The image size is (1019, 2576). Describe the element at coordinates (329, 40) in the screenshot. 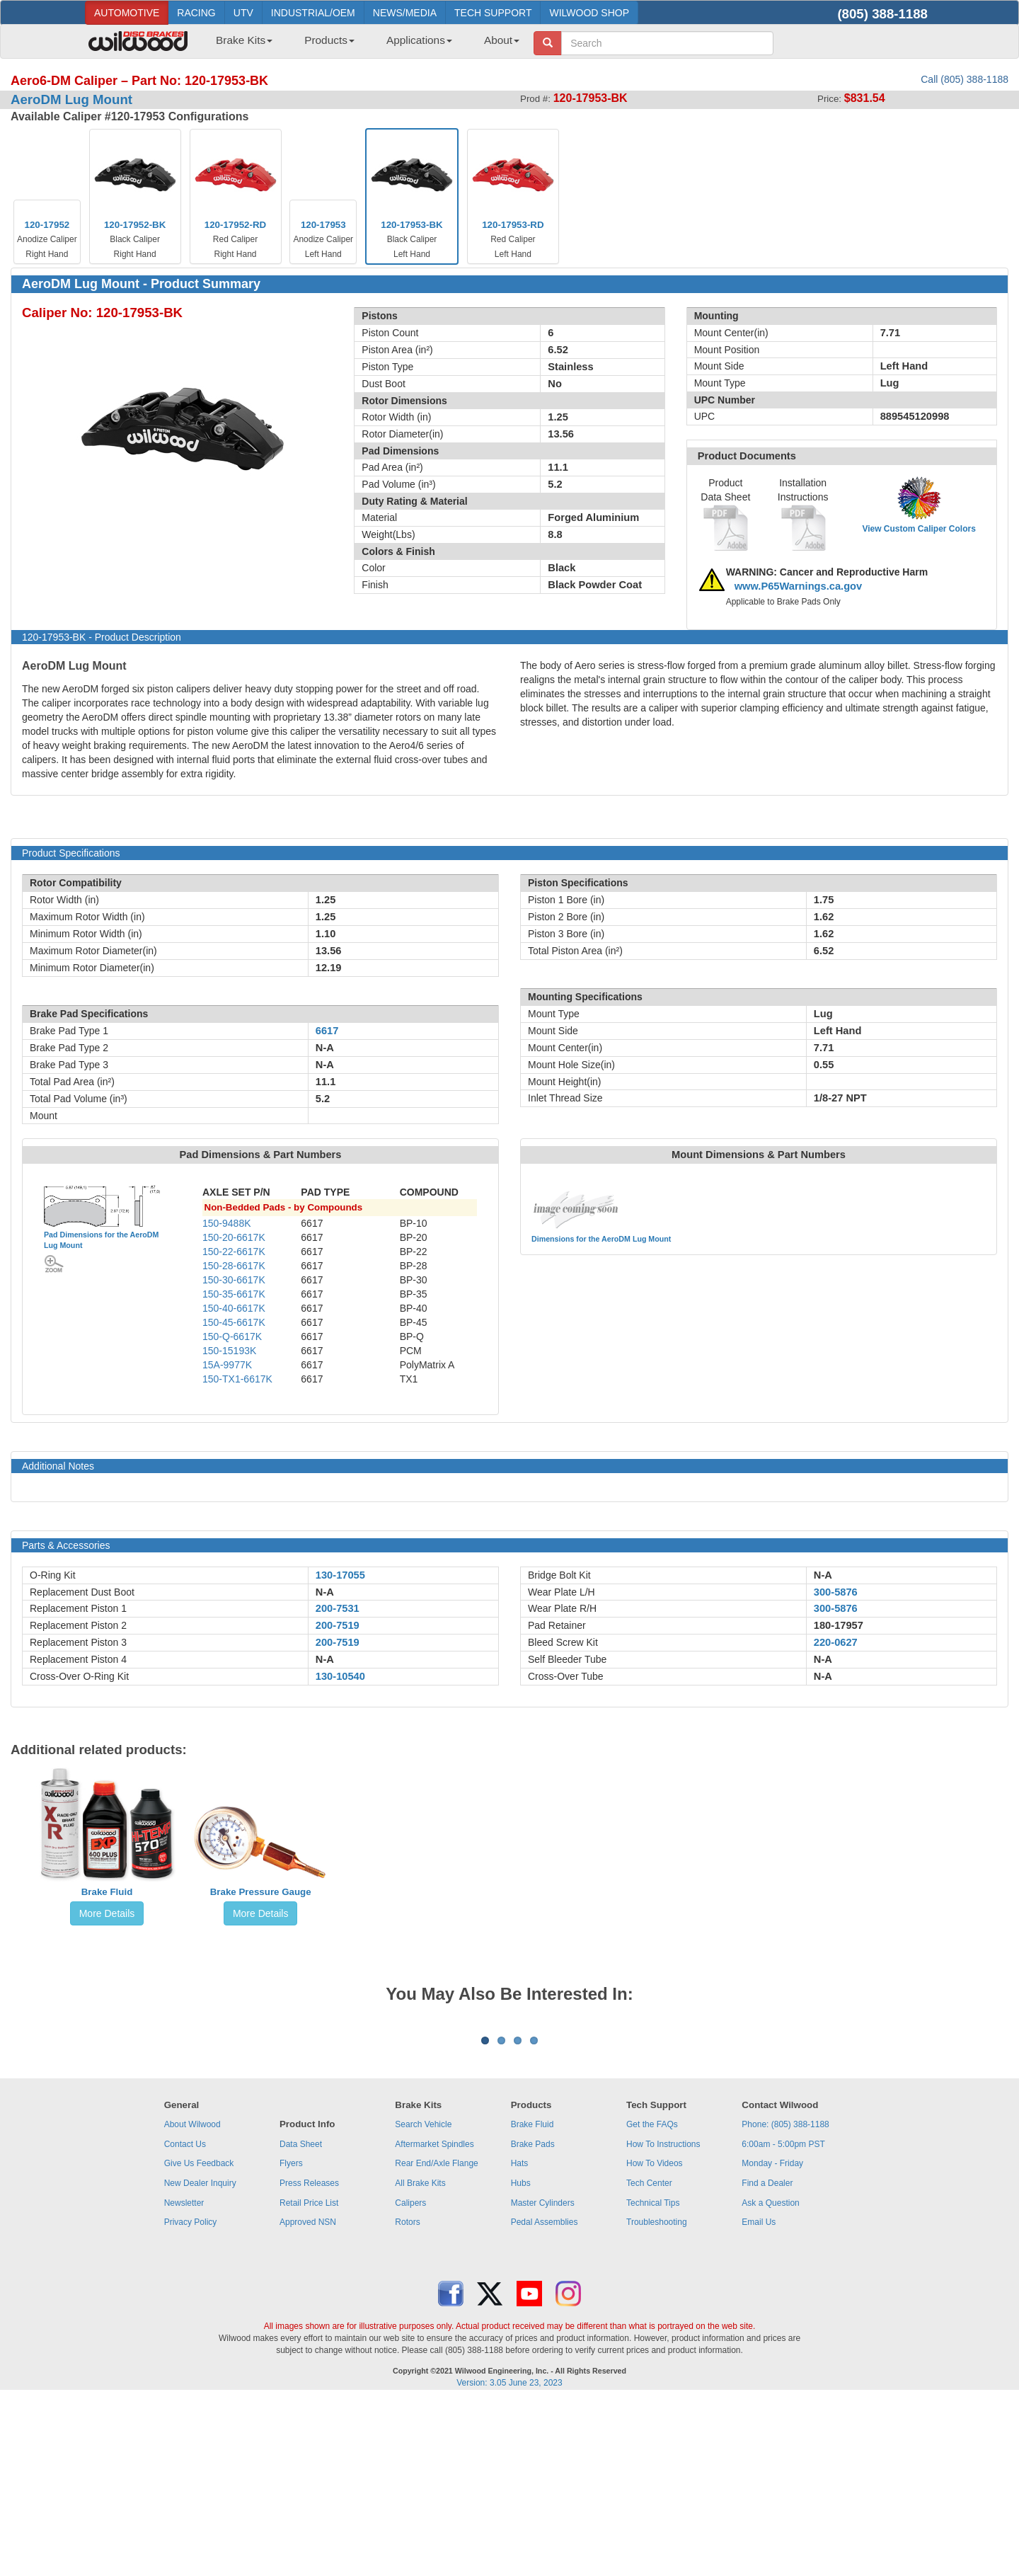

I see `Products` at that location.